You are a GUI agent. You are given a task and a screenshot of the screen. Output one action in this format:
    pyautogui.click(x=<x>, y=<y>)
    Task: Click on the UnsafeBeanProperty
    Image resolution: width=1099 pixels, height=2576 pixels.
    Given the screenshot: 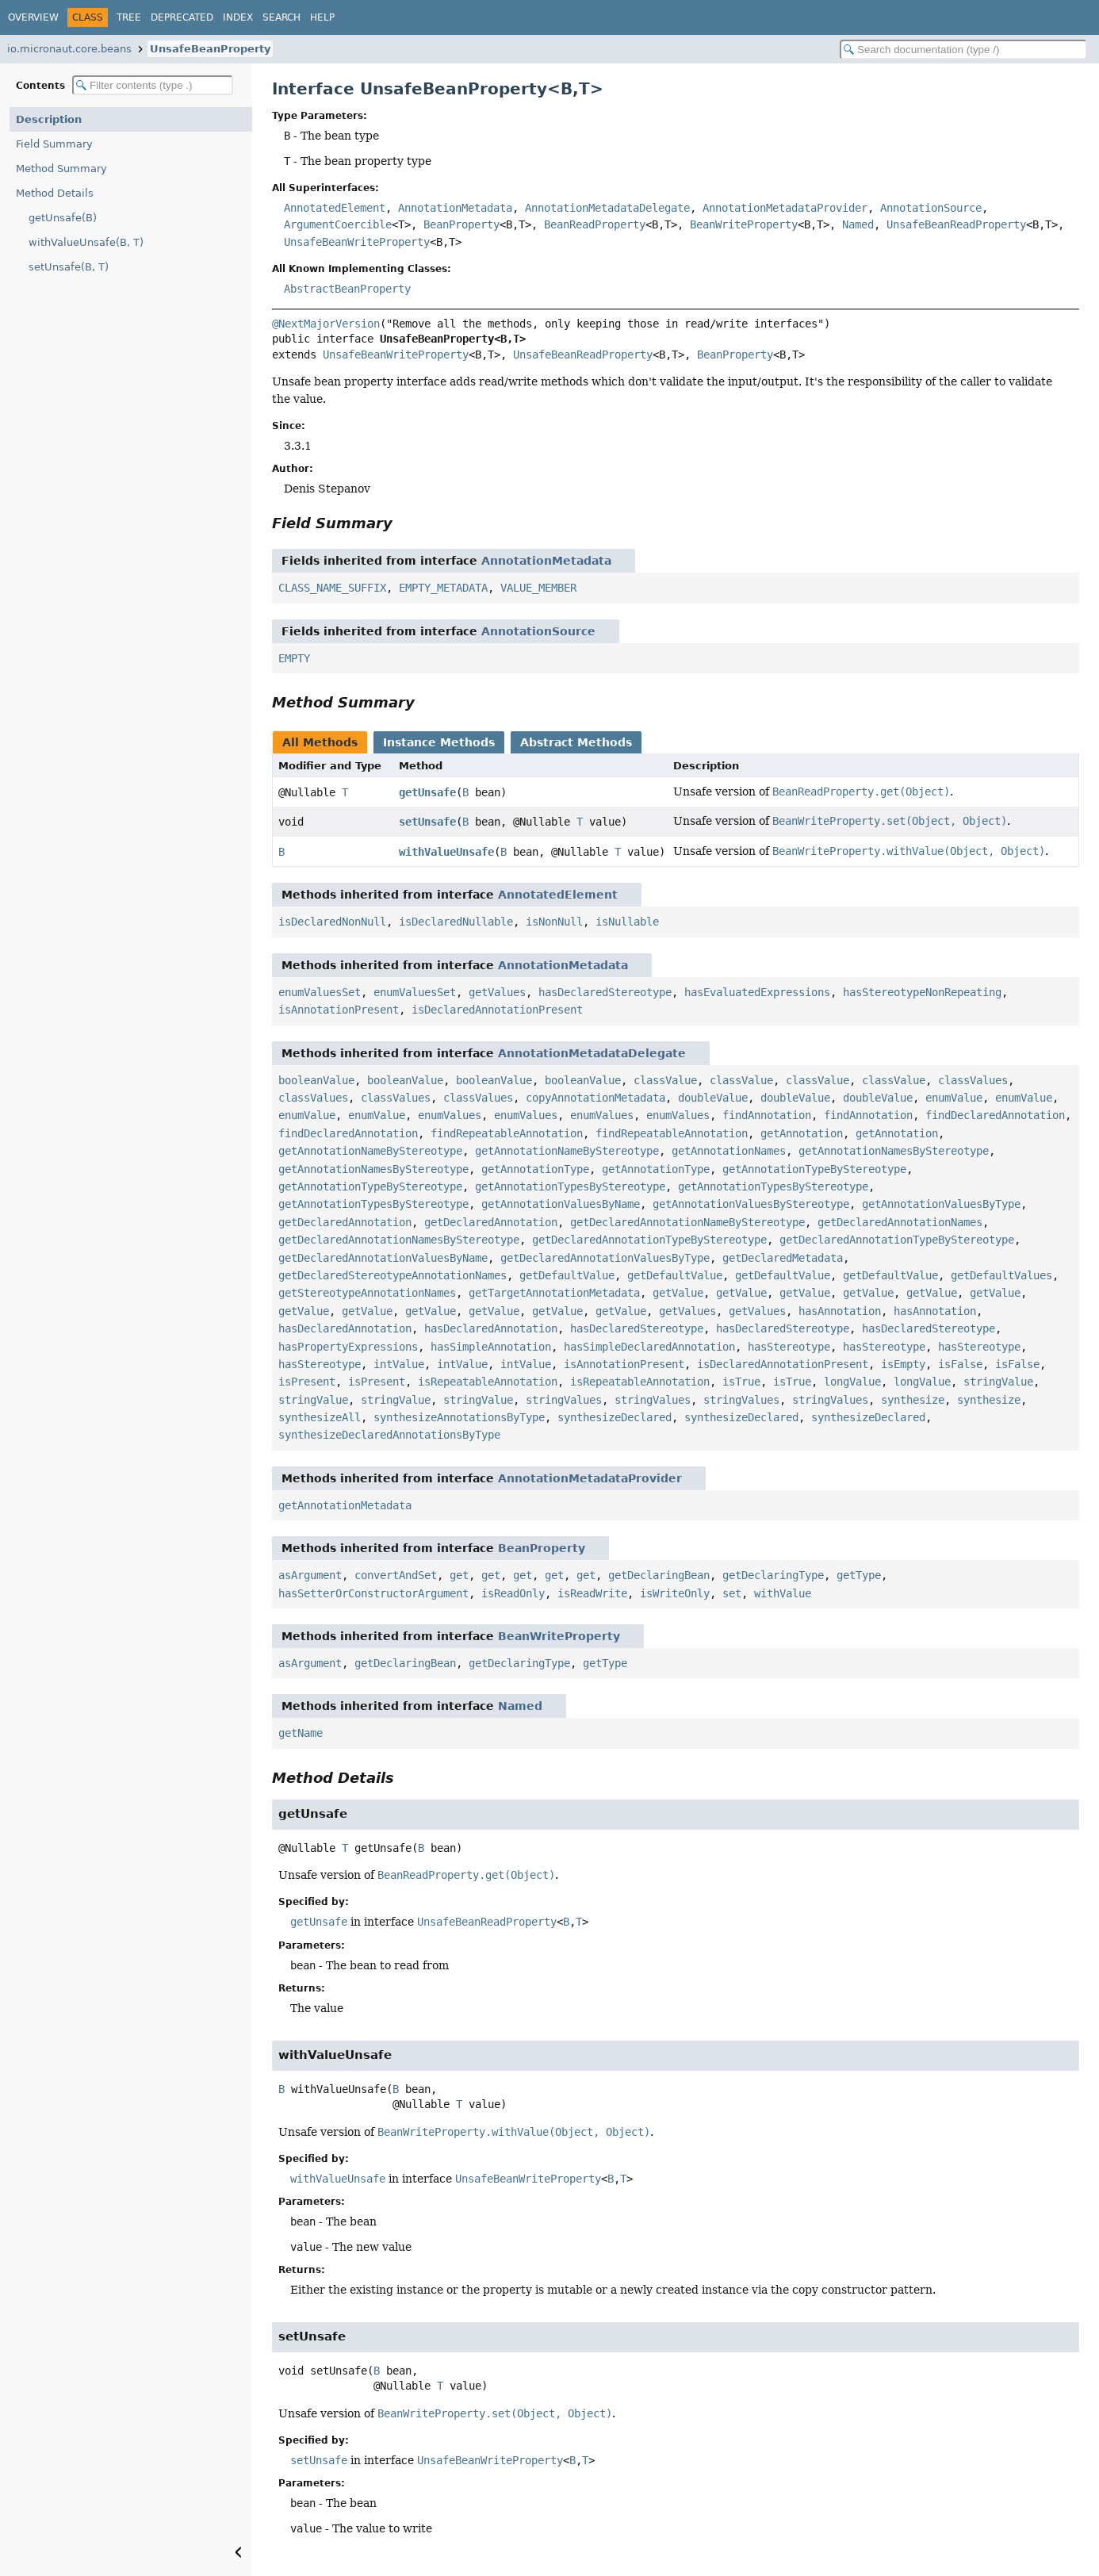 What is the action you would take?
    pyautogui.click(x=210, y=49)
    